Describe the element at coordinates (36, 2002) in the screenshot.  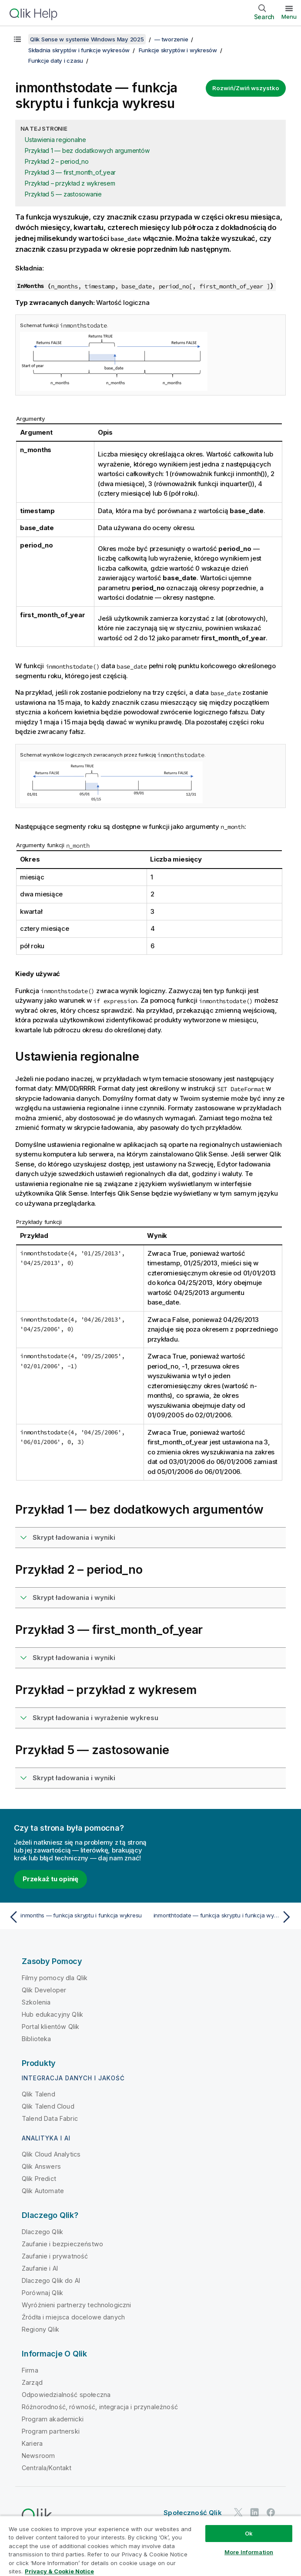
I see `Szkolenia` at that location.